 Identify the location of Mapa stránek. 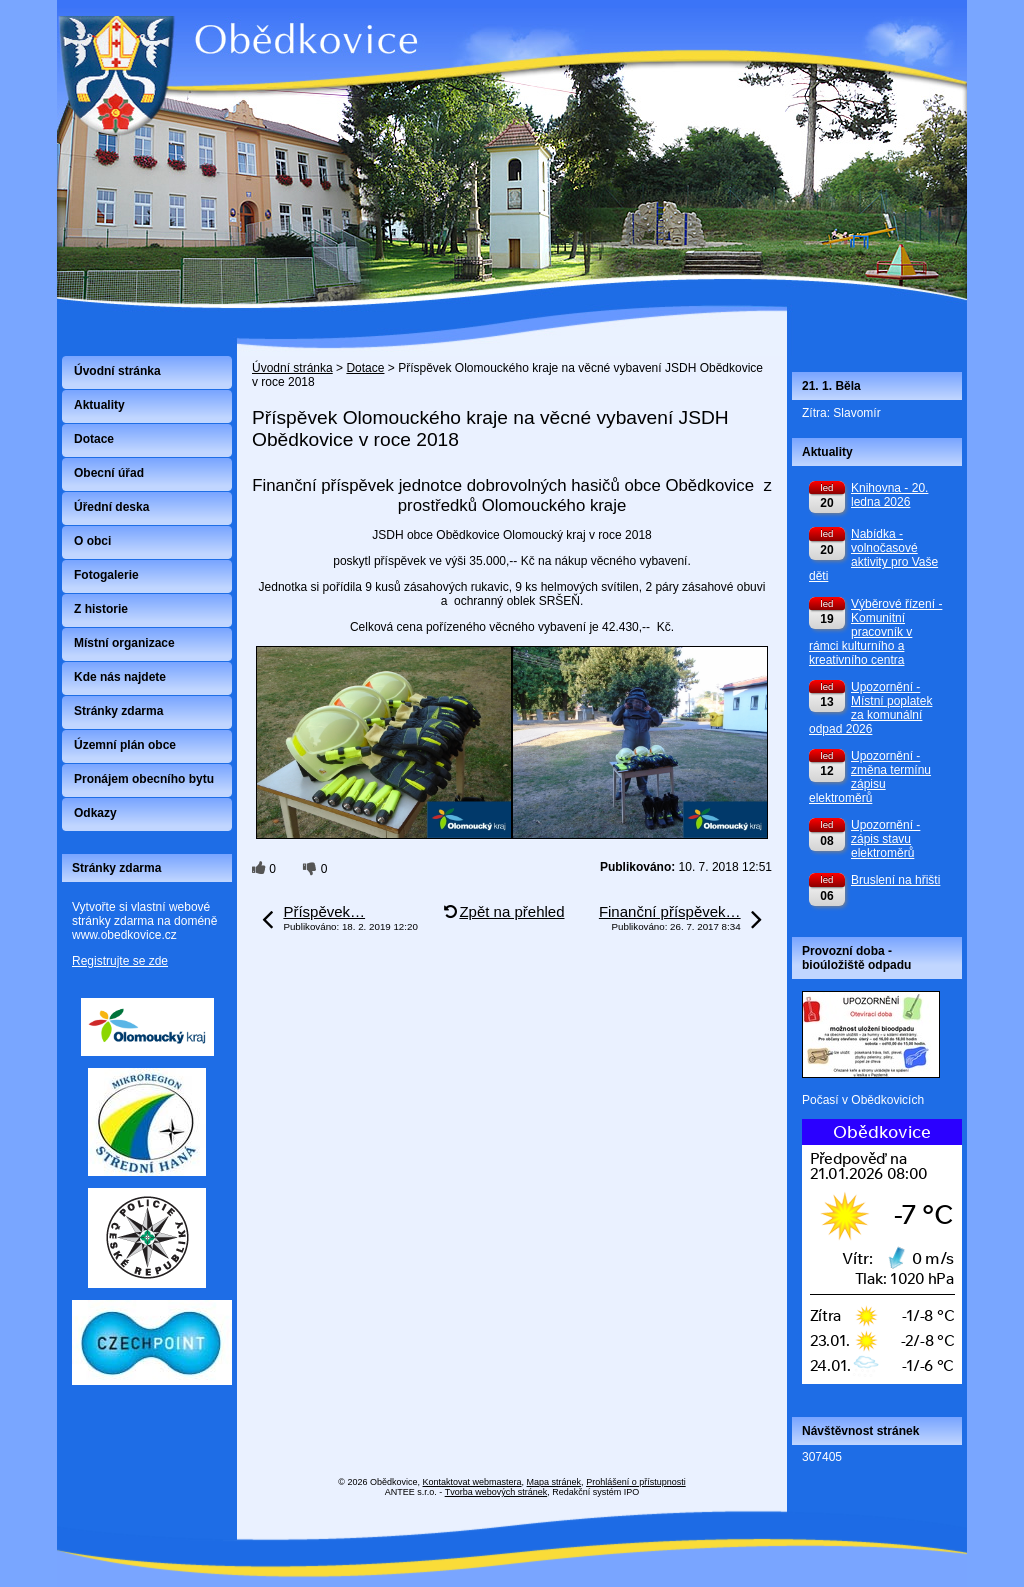
(554, 1482).